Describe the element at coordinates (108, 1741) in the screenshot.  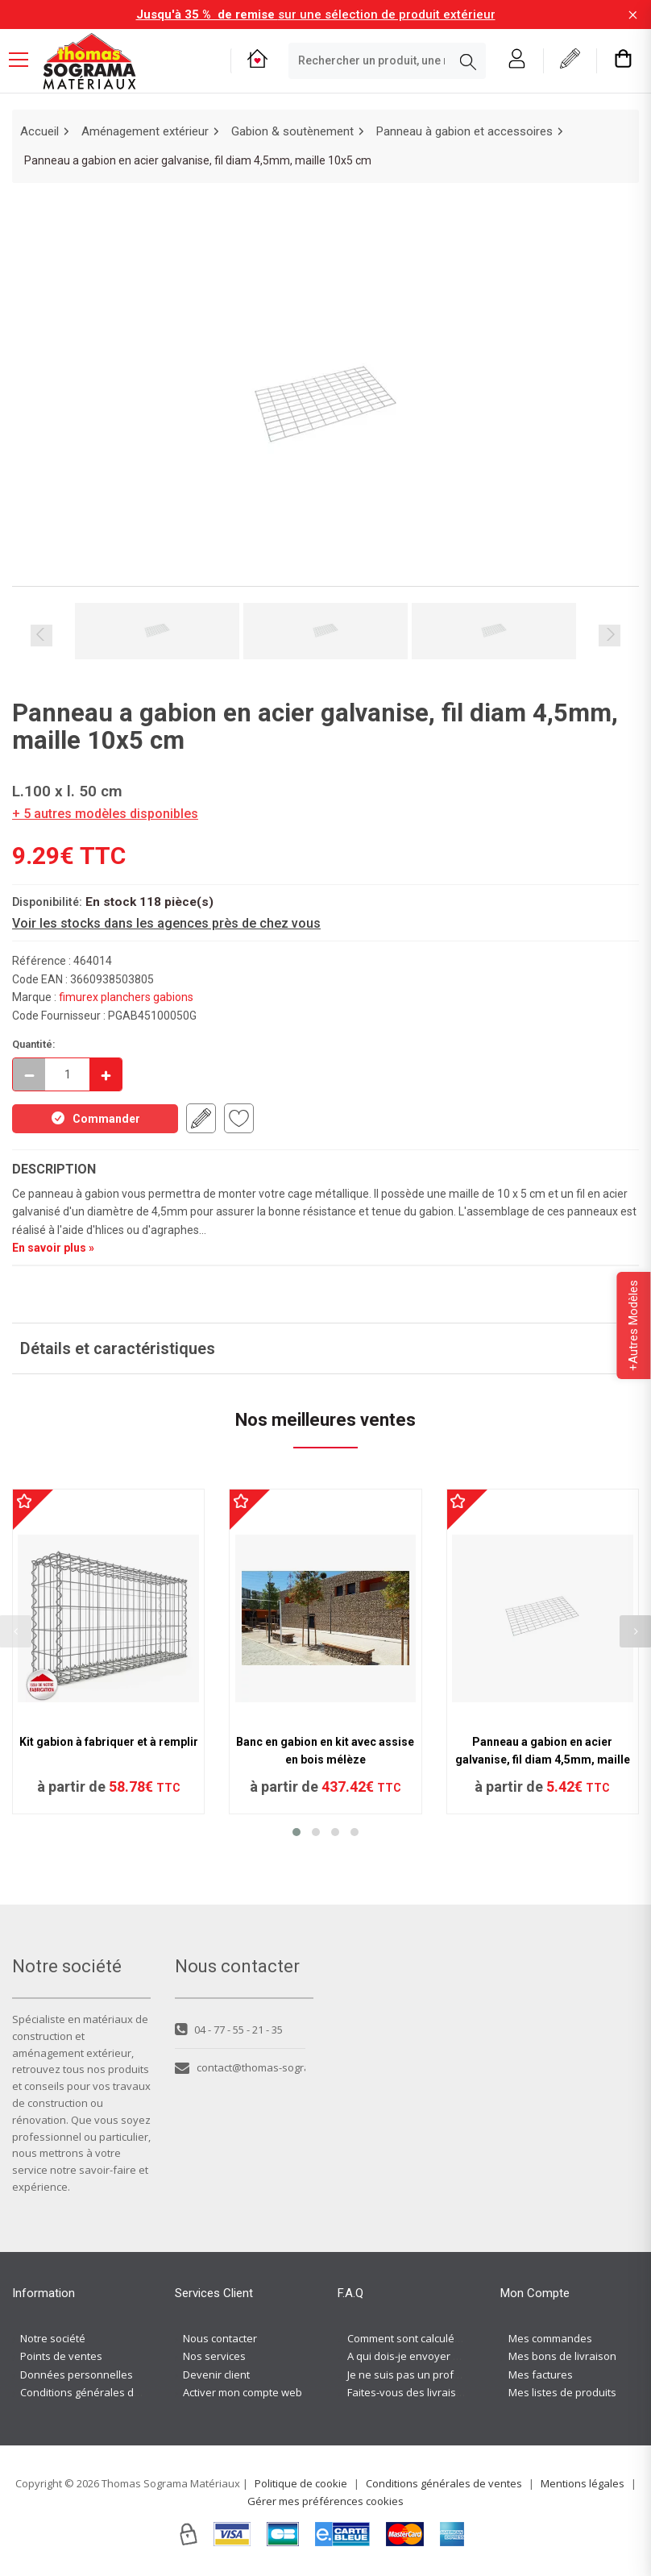
I see `Kit gabion à fabriquer et à remplir` at that location.